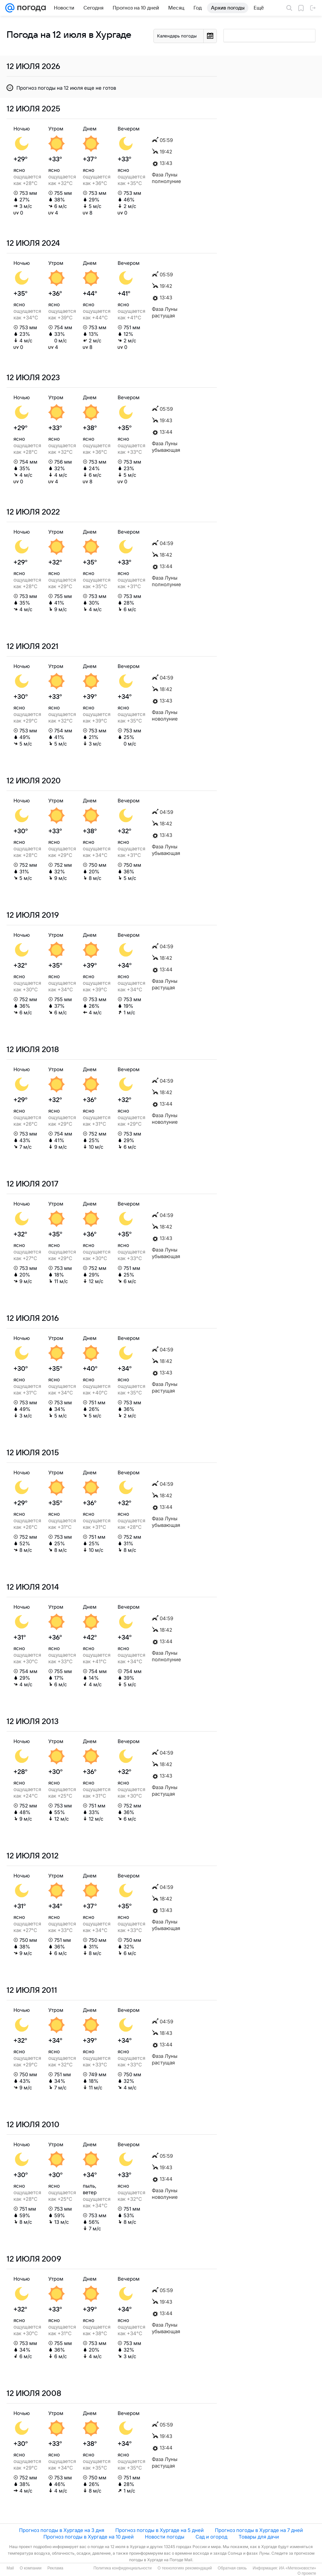  What do you see at coordinates (211, 2537) in the screenshot?
I see `Сад и огород` at bounding box center [211, 2537].